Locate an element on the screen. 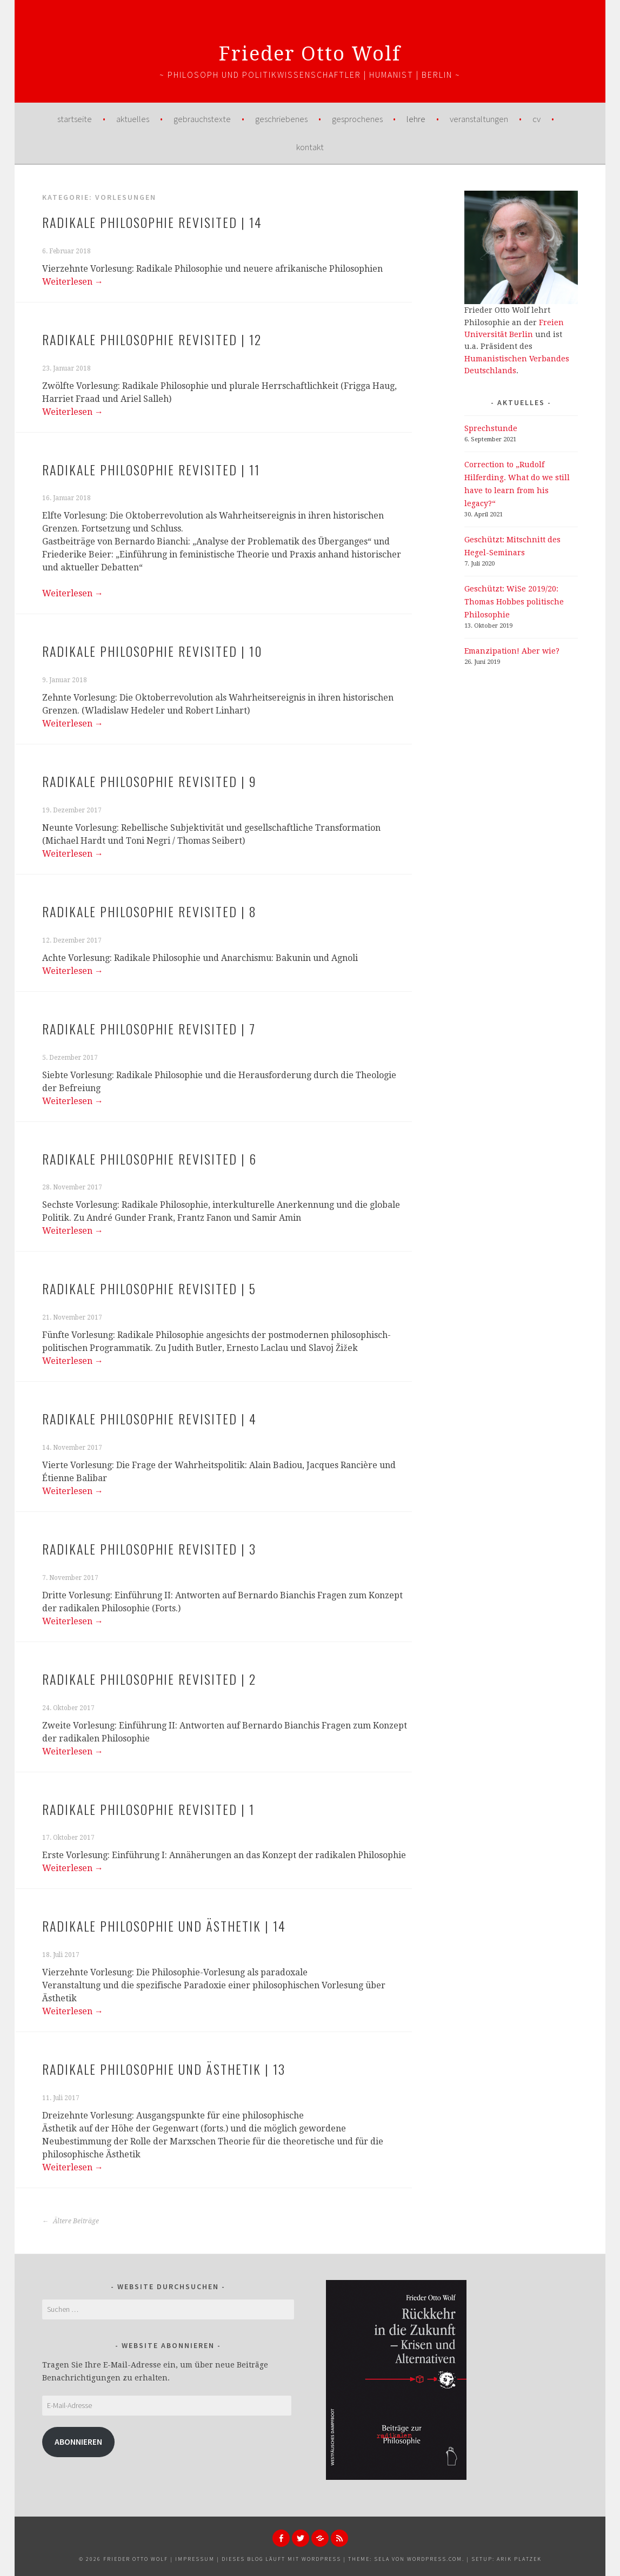 The image size is (620, 2576). Radikale Philosophie Revisited | 7 is located at coordinates (149, 1028).